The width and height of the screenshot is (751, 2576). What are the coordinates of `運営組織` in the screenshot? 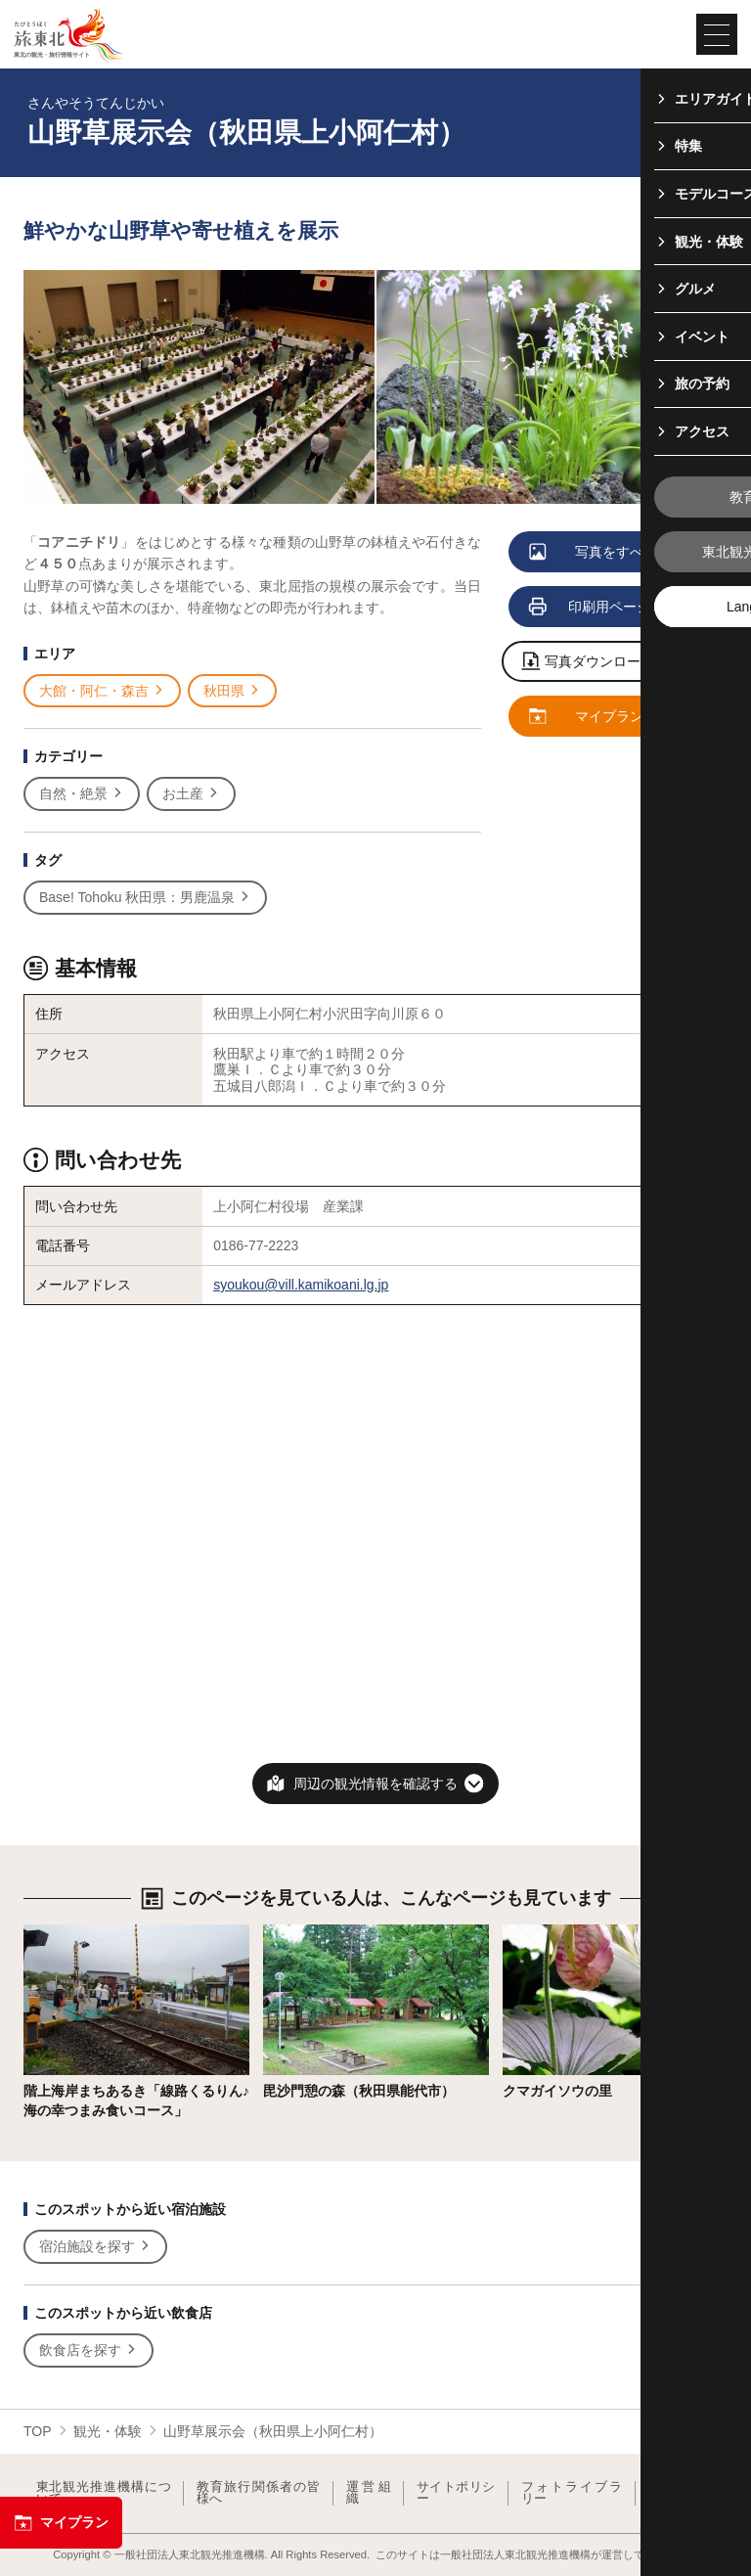 It's located at (368, 2493).